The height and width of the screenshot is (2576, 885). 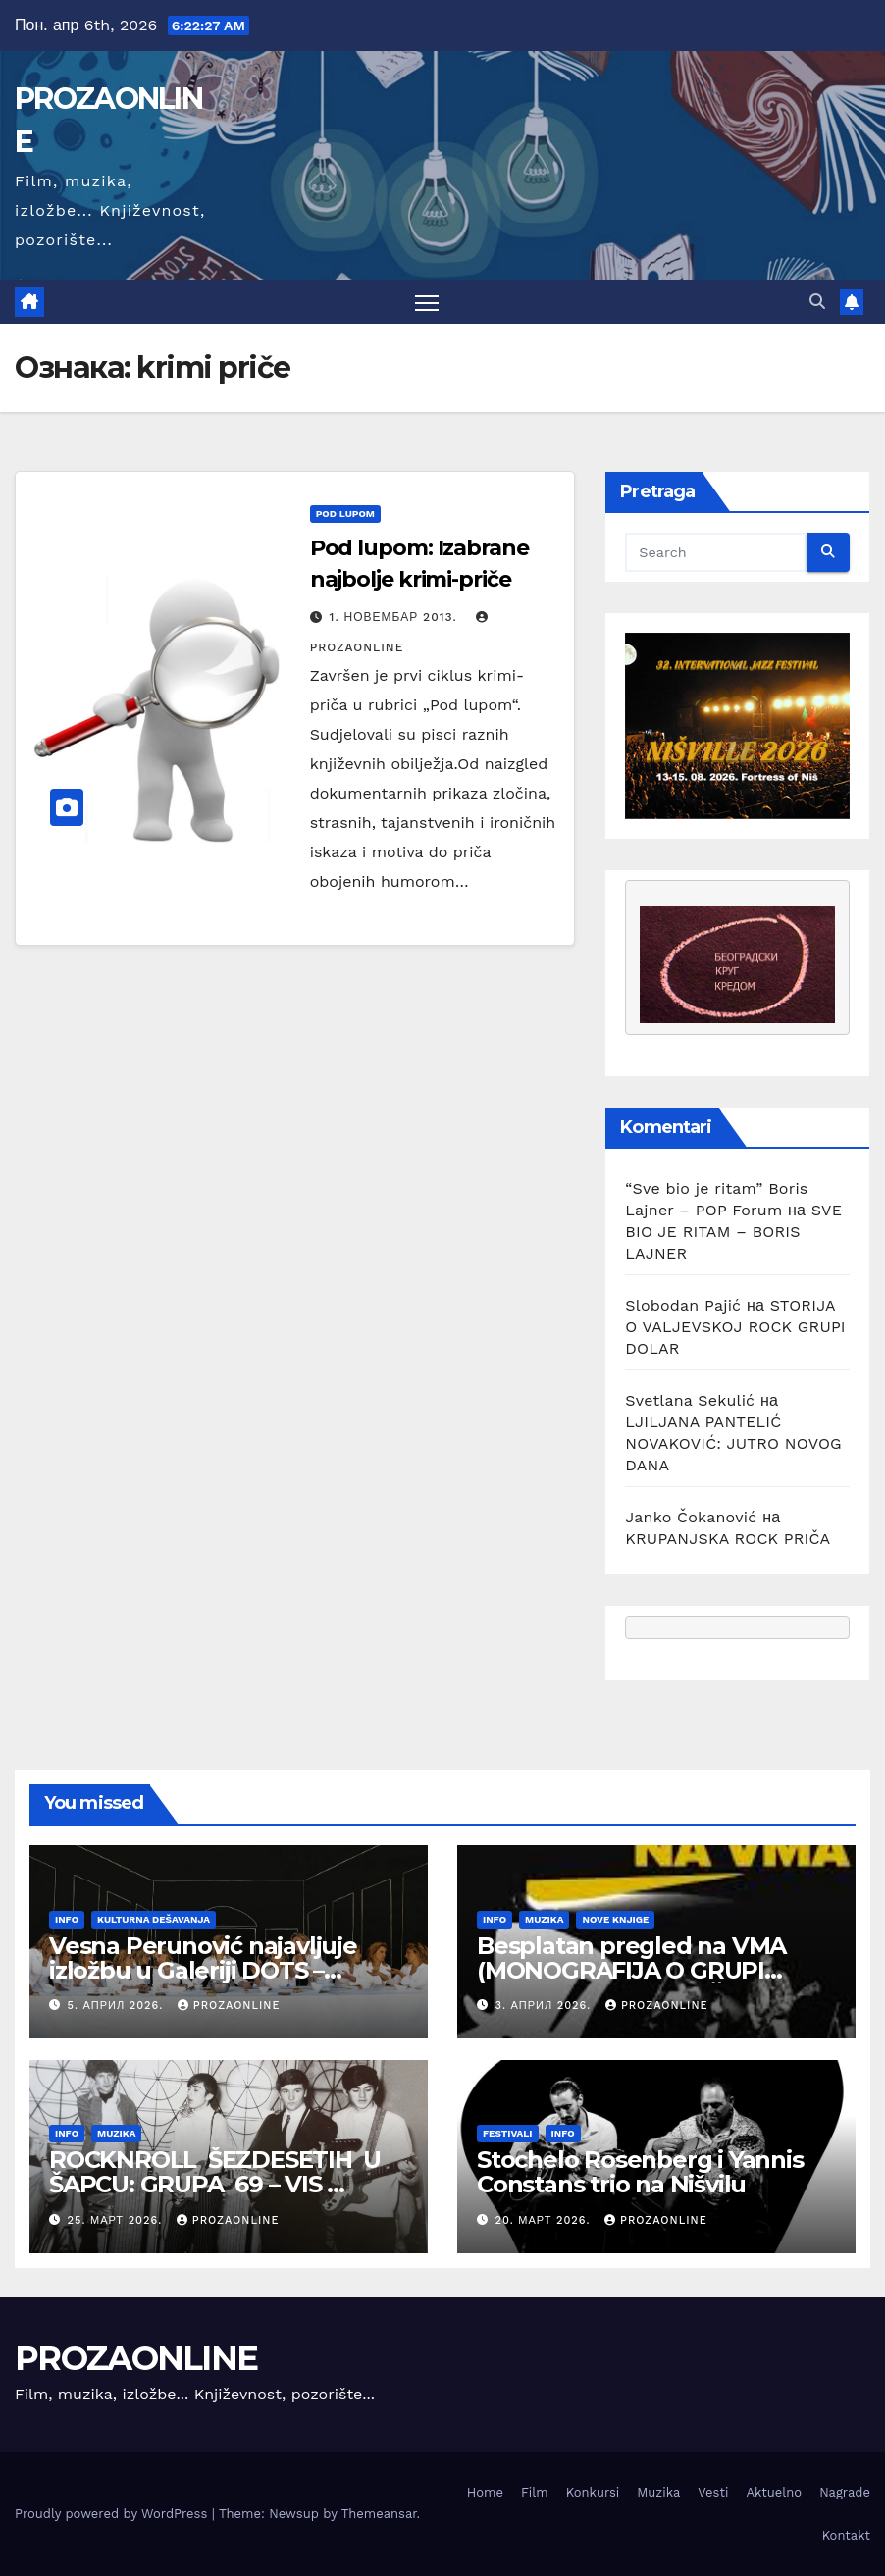 I want to click on Kulturna dešavanja, so click(x=153, y=1920).